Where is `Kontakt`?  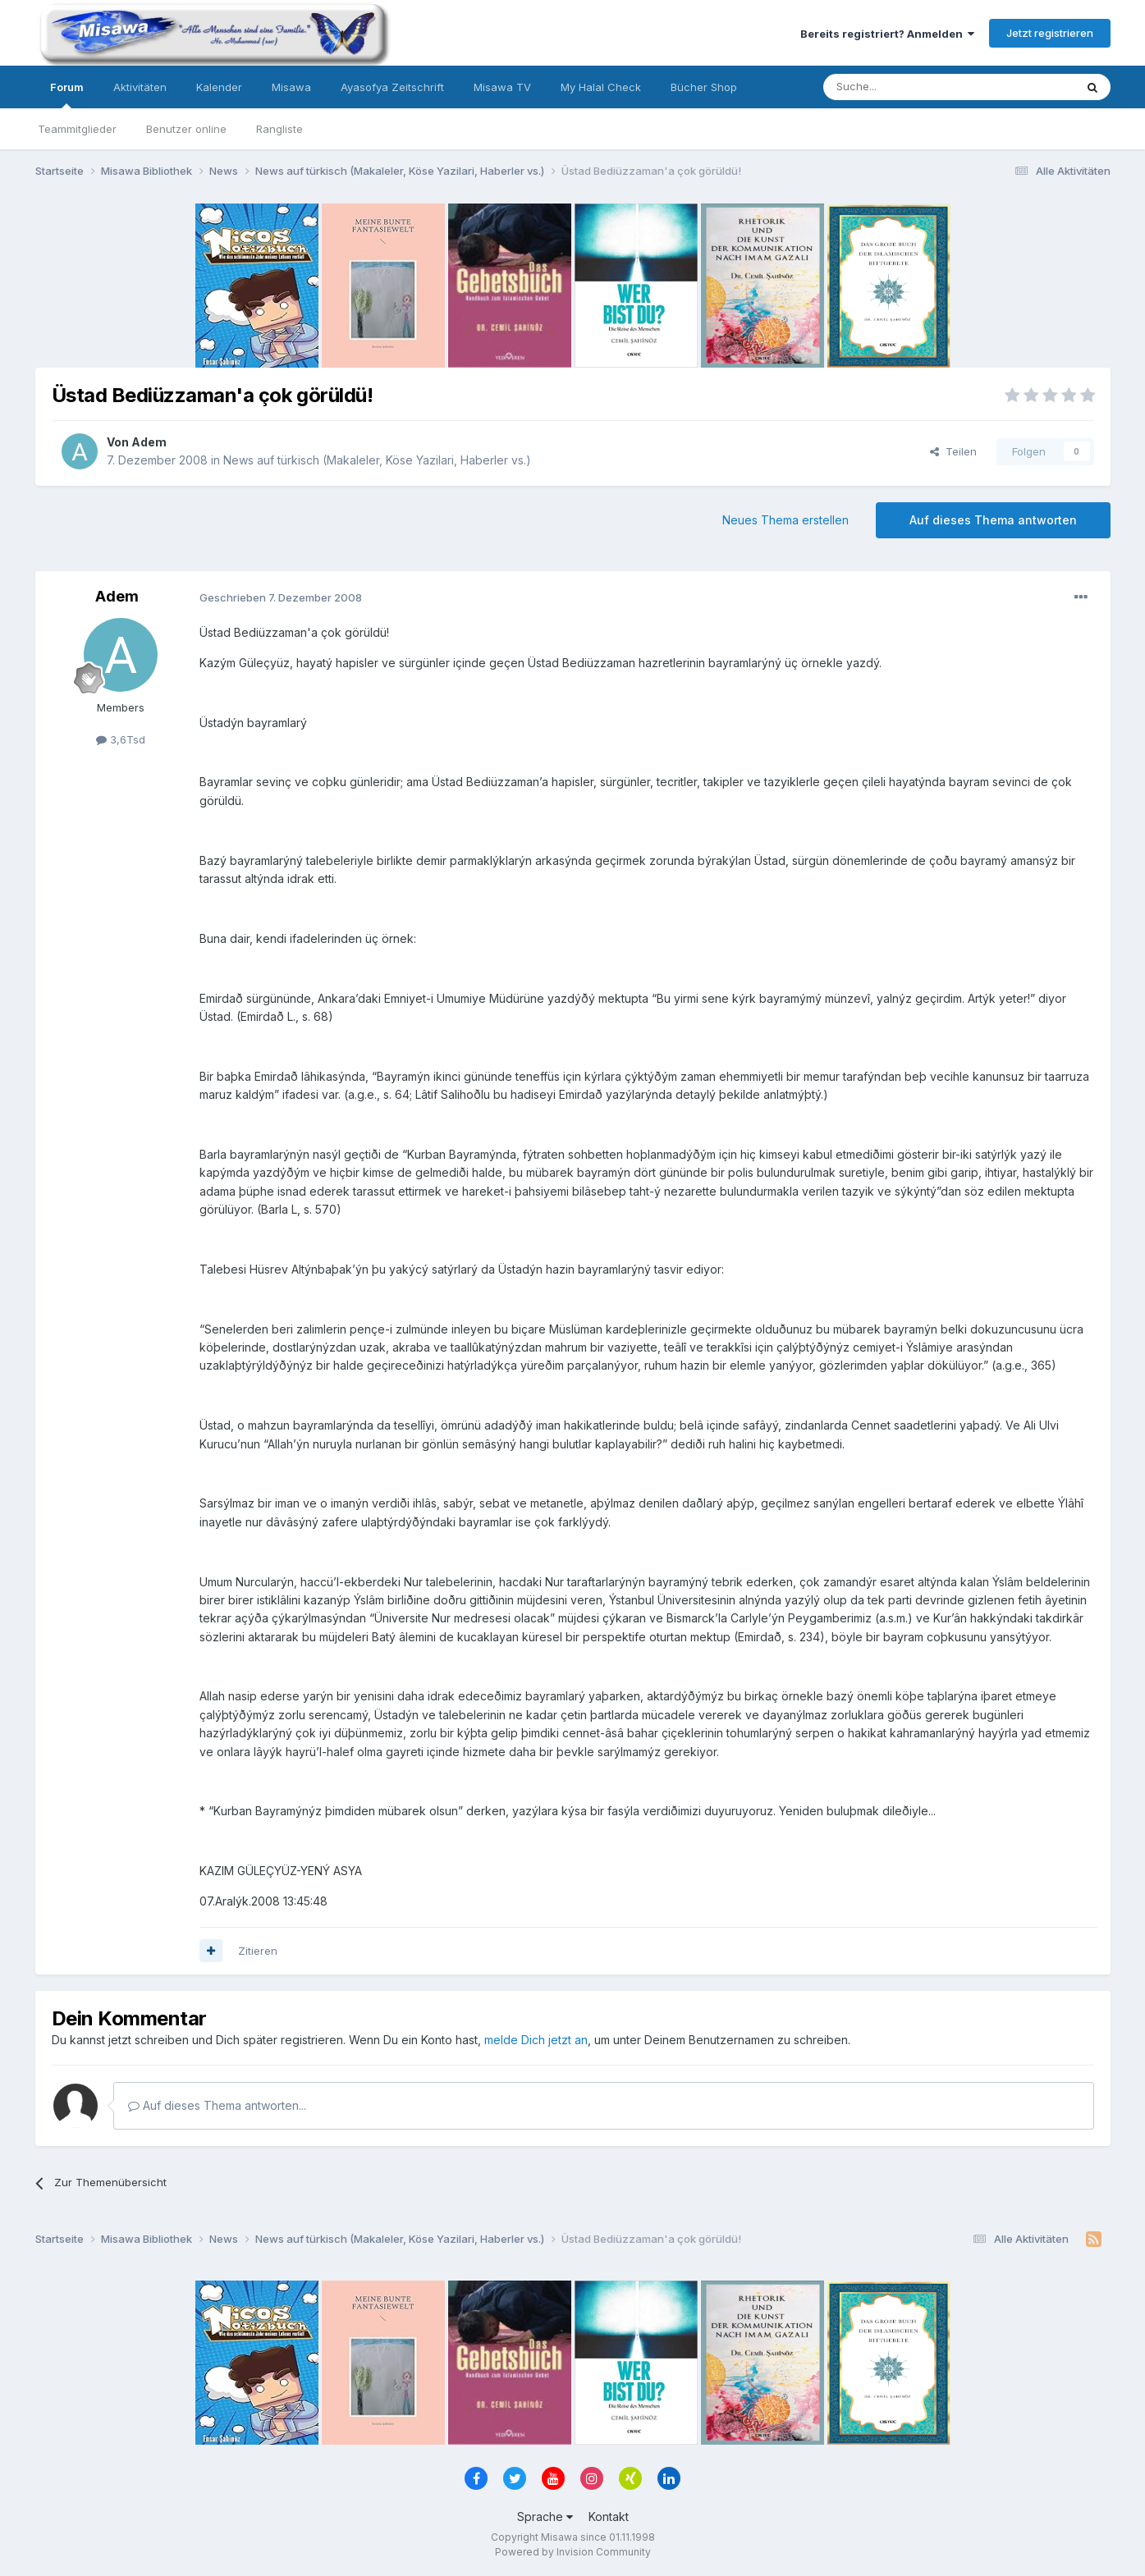
Kontakt is located at coordinates (609, 2516).